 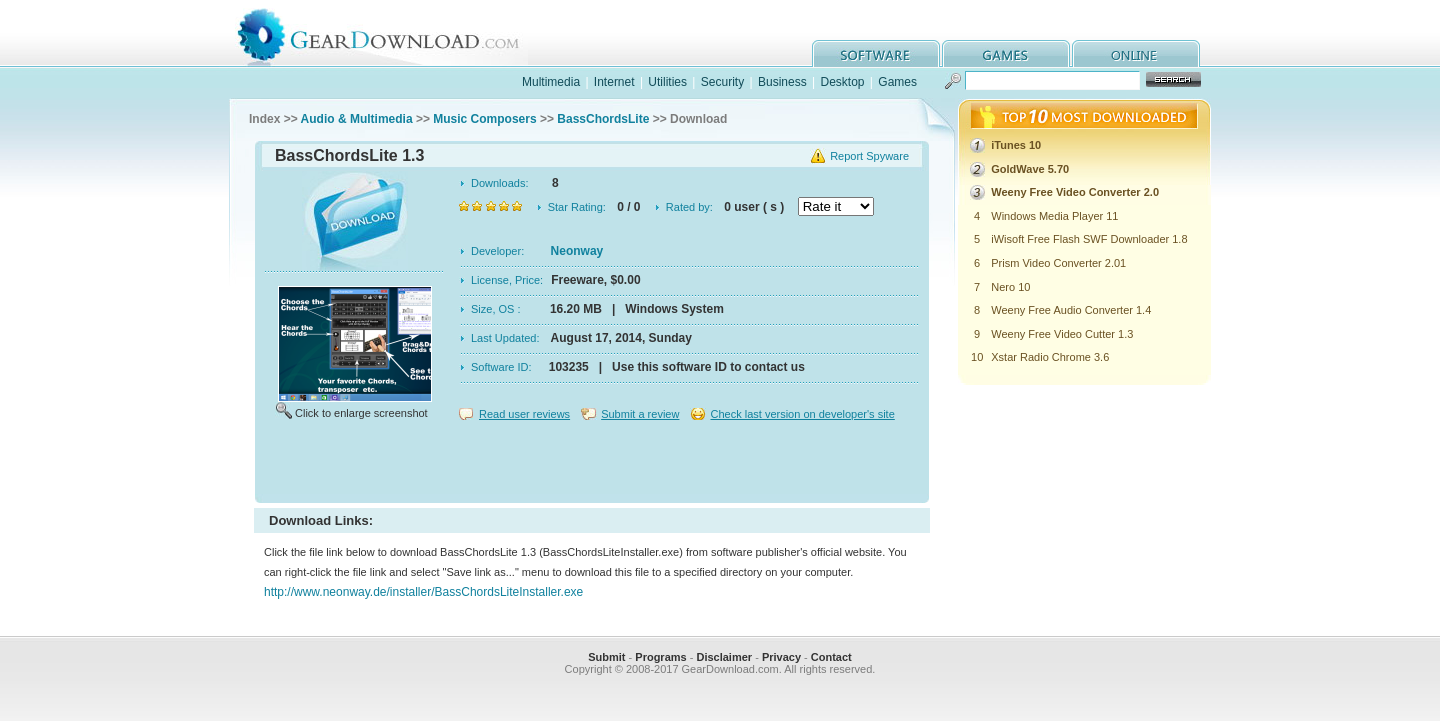 I want to click on Xstar Radio Chrome 3.6, so click(x=1050, y=357).